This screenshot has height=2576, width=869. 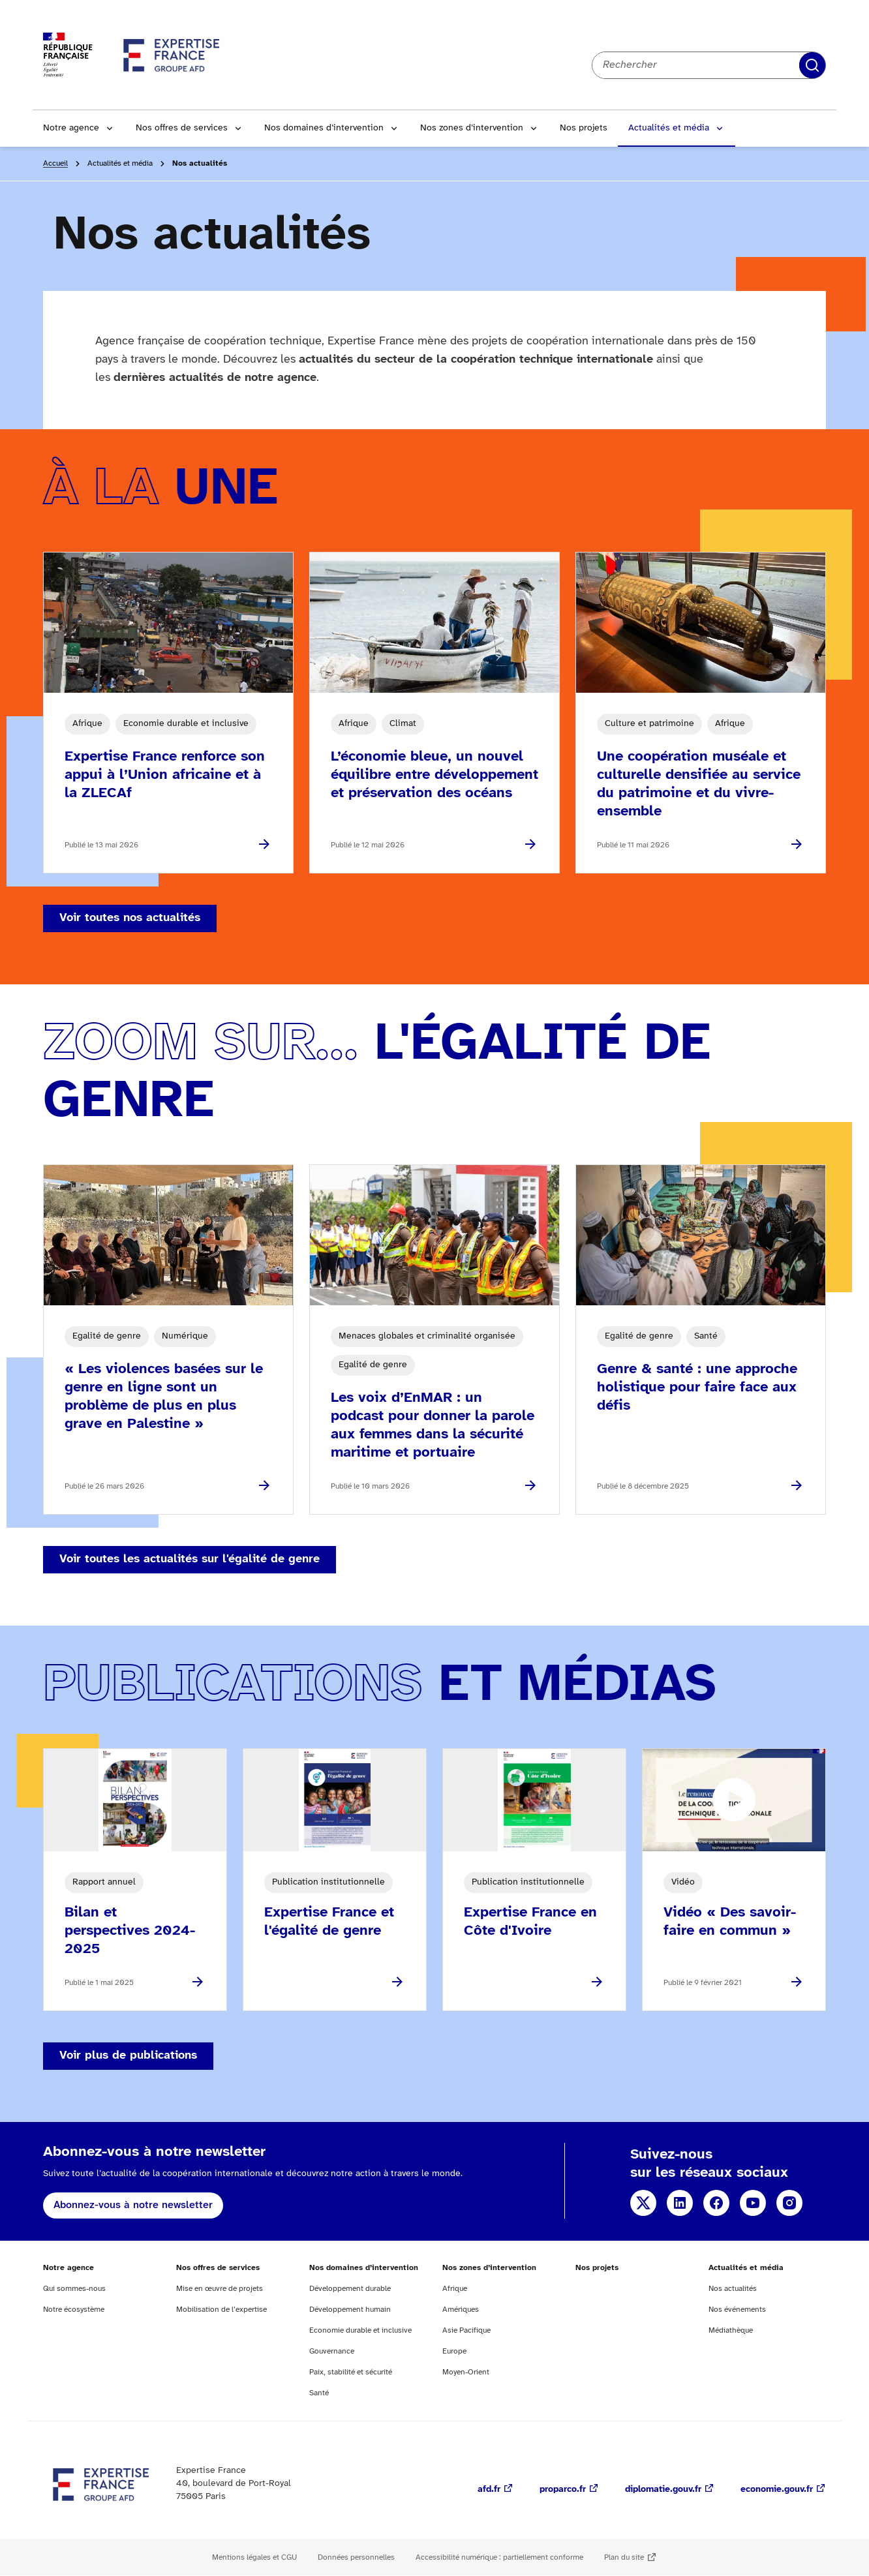 What do you see at coordinates (221, 2309) in the screenshot?
I see `Mobilisation de l’expertise` at bounding box center [221, 2309].